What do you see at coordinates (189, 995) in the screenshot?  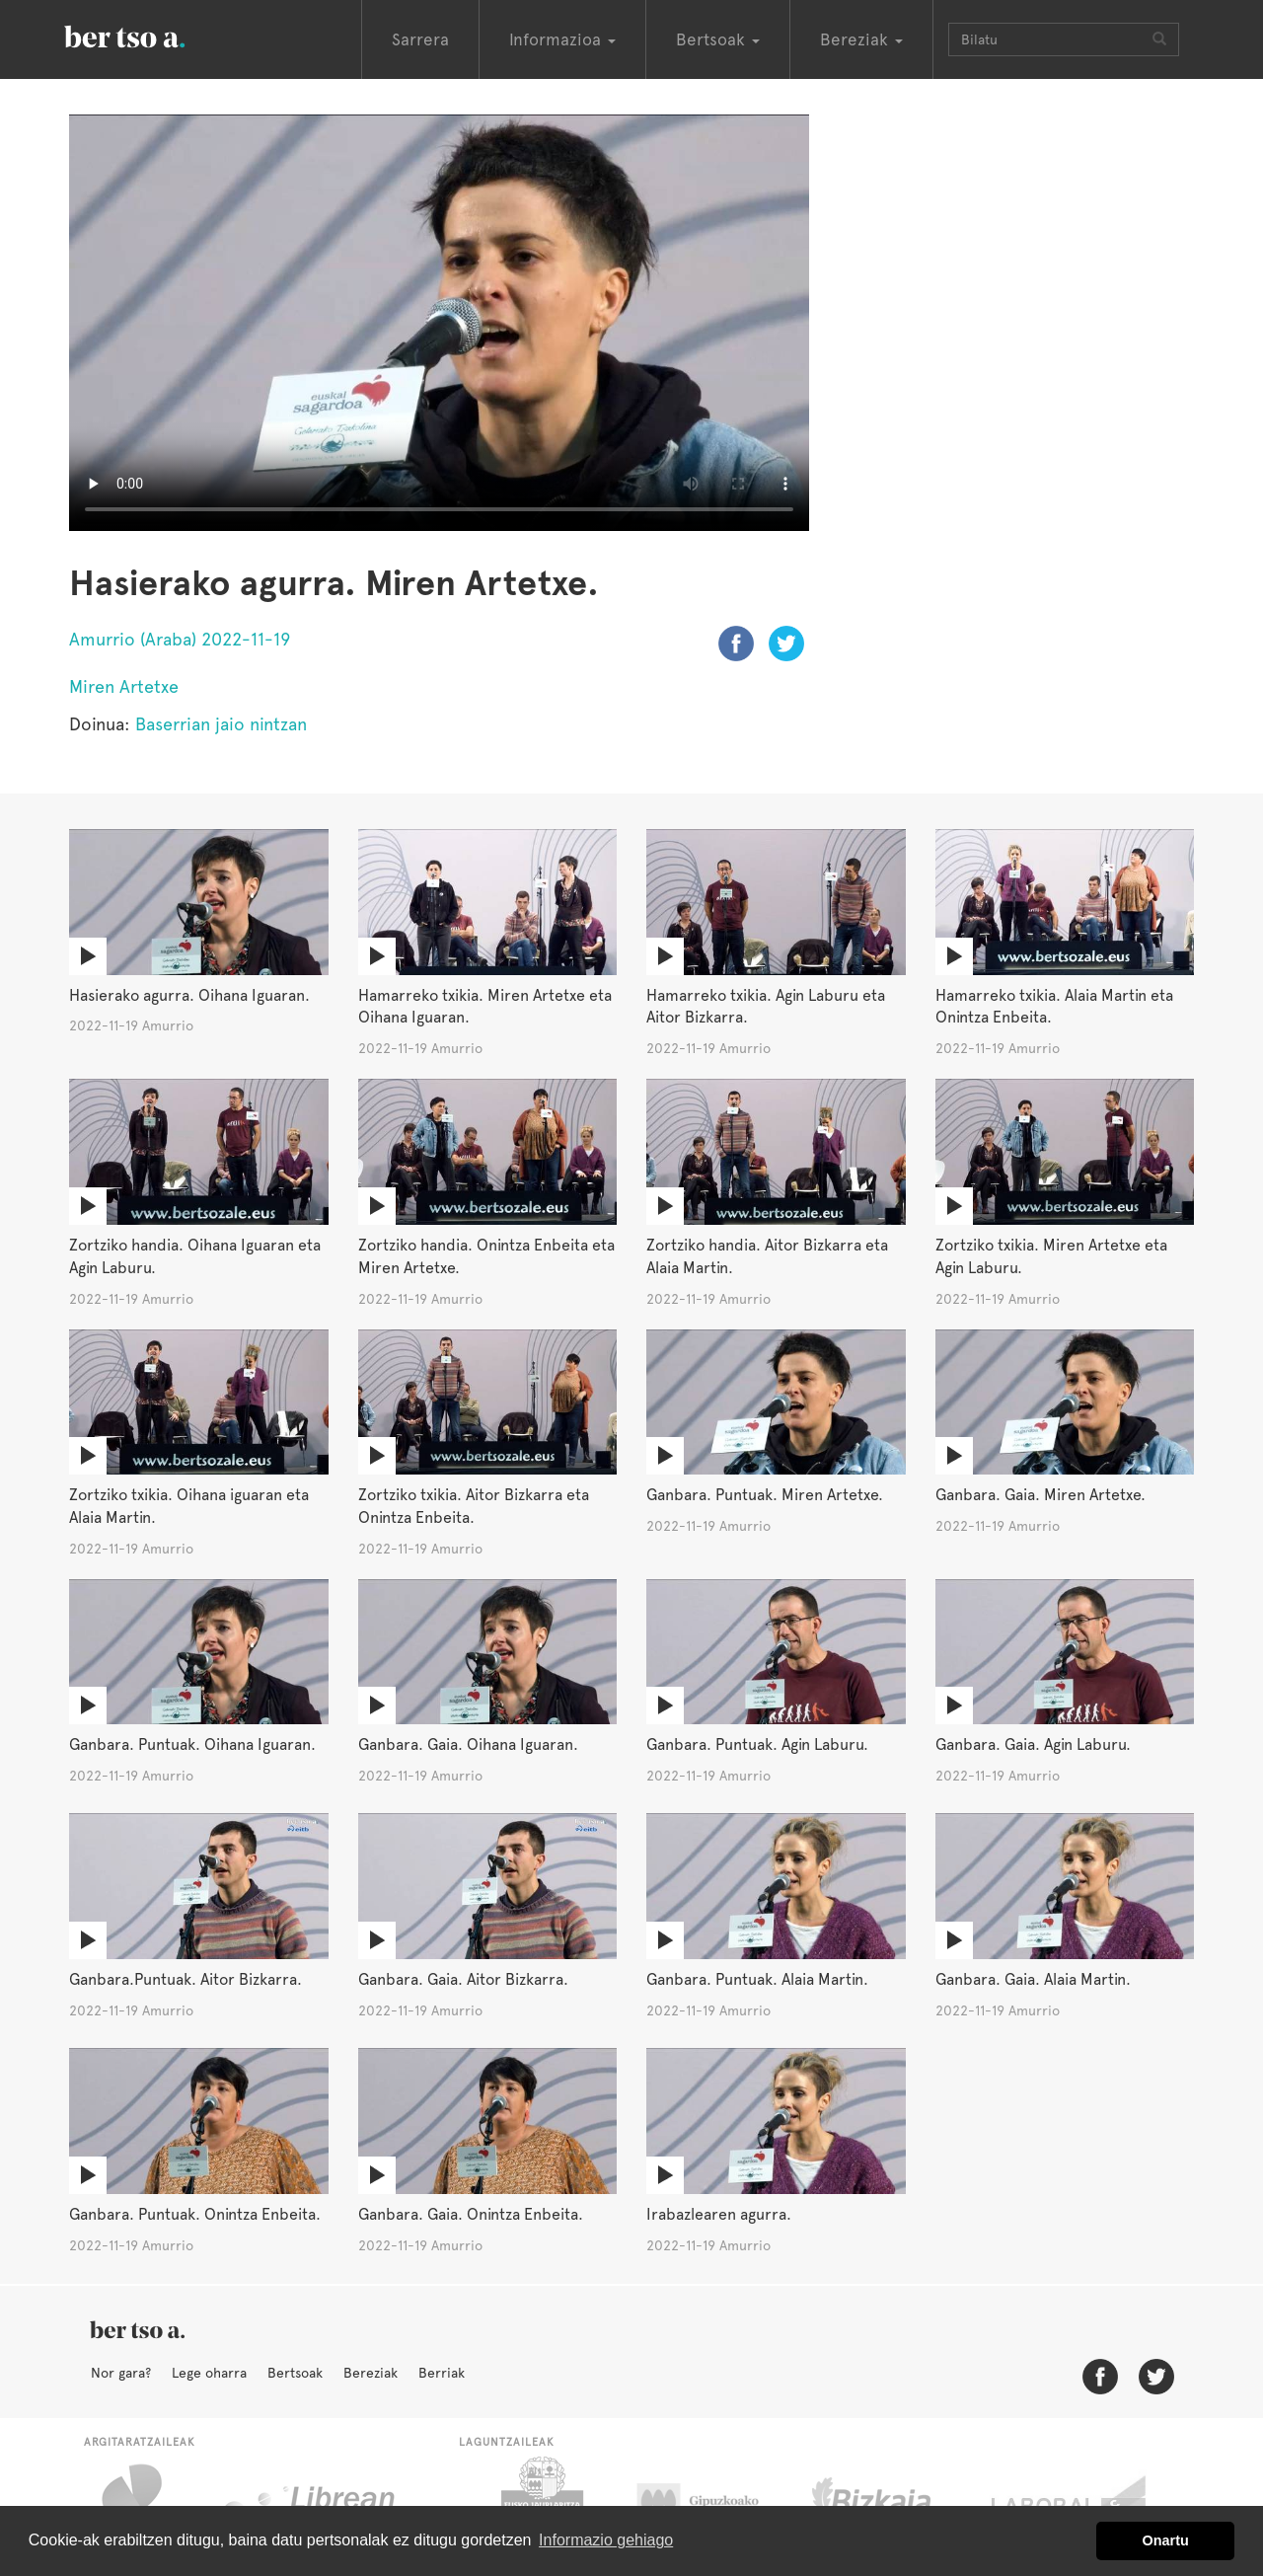 I see `Hasierako agurra. Oihana Iguaran.` at bounding box center [189, 995].